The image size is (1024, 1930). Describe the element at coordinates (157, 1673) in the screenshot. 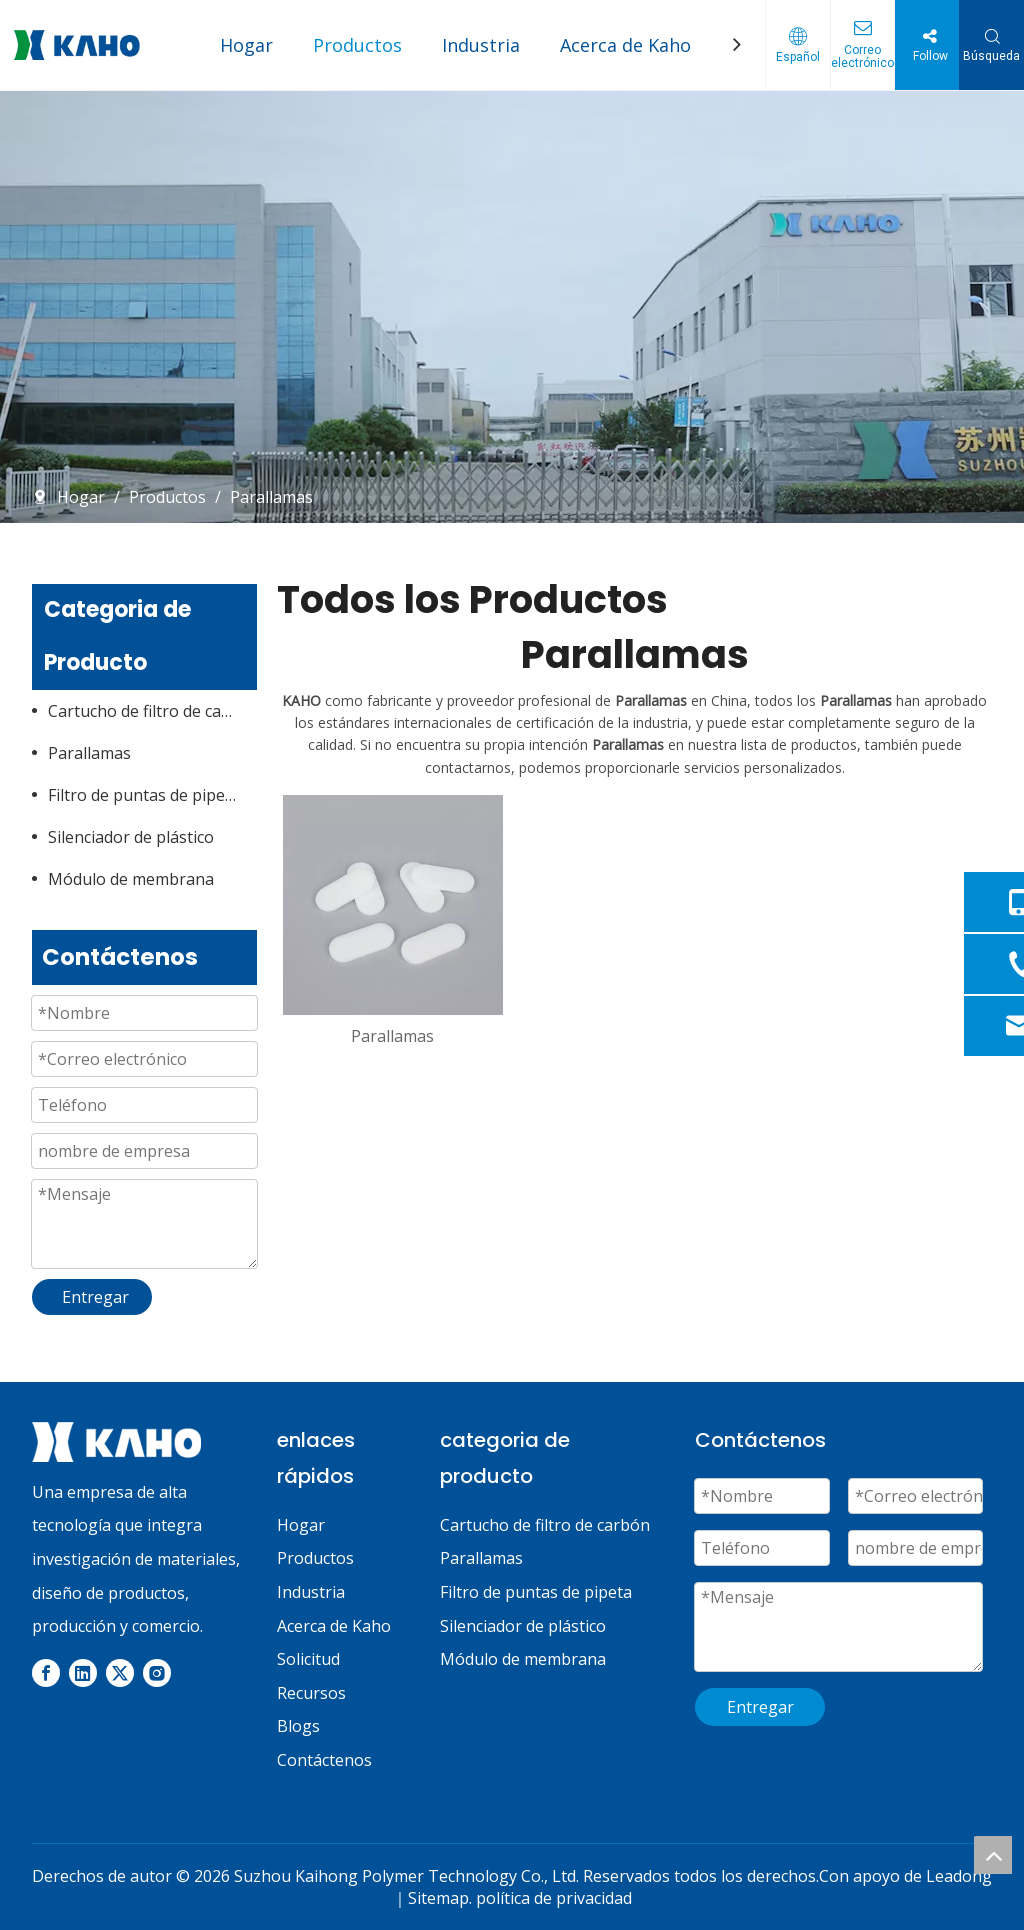

I see `[Instagram]` at that location.